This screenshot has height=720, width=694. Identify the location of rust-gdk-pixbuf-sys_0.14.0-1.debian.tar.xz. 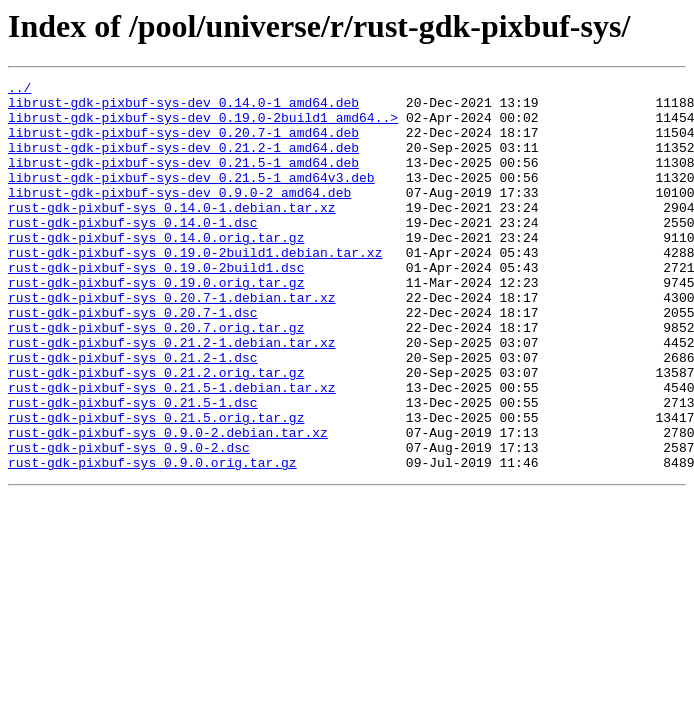
(172, 234).